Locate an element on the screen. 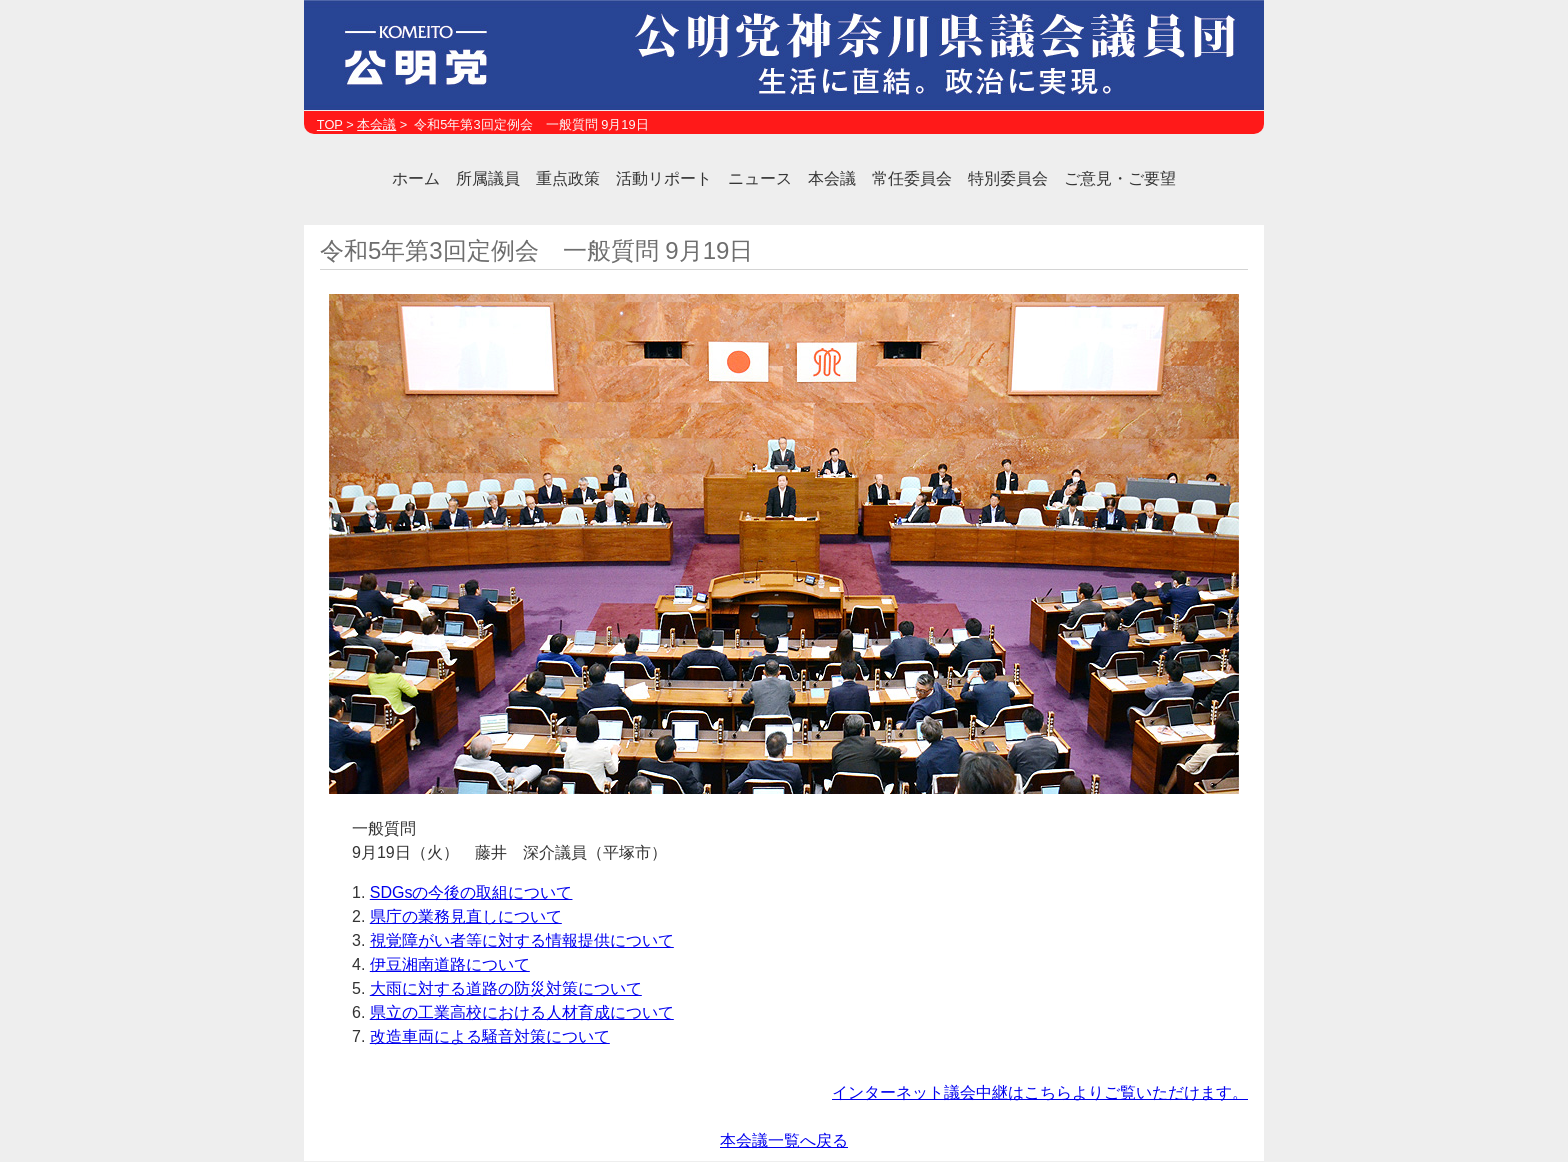 The image size is (1568, 1162). 特別委員会 is located at coordinates (1008, 178).